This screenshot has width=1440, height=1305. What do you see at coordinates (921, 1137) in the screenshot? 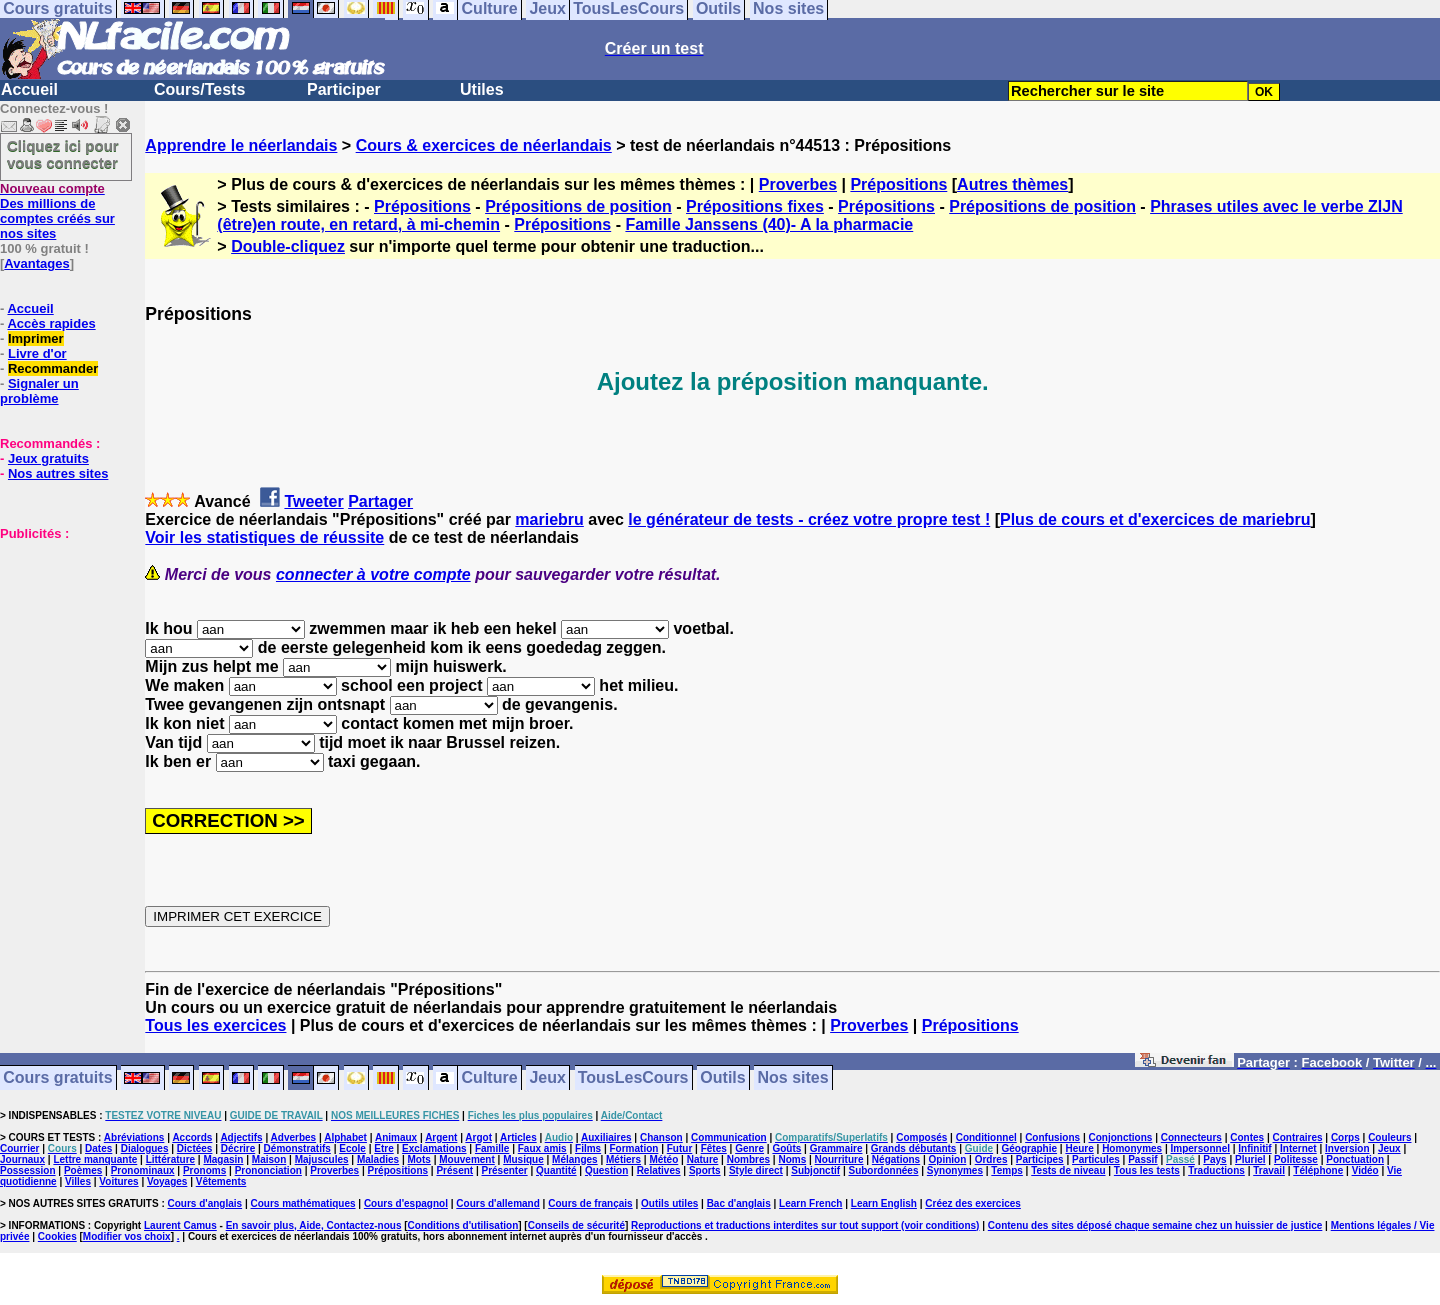
I see `Composés` at bounding box center [921, 1137].